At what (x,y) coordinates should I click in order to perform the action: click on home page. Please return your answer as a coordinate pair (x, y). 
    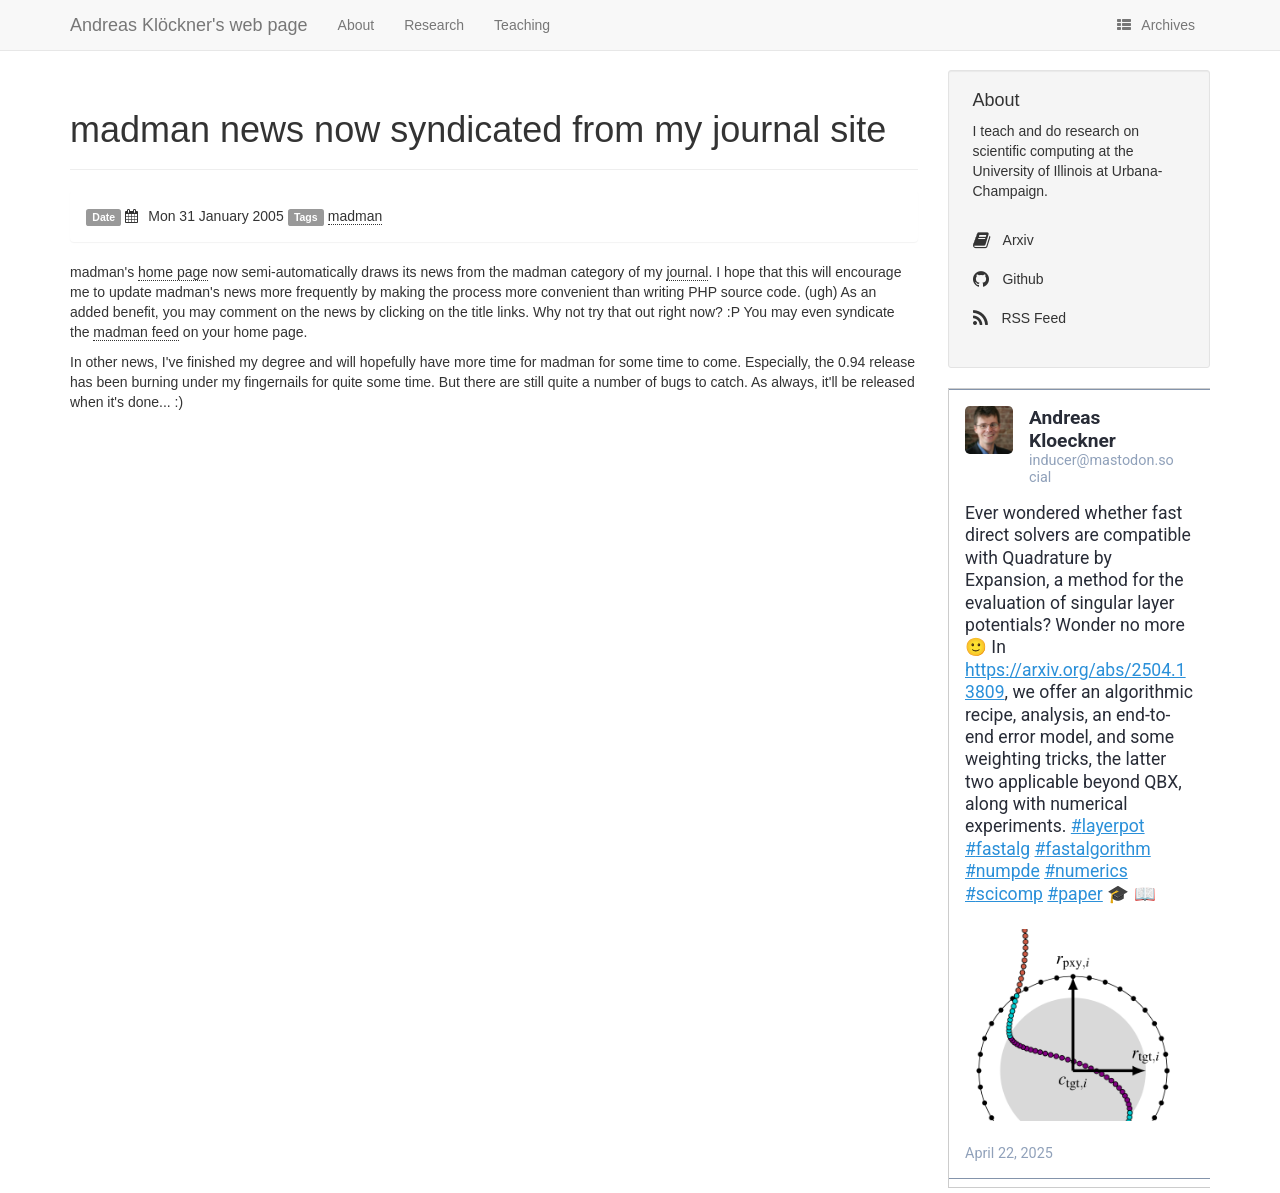
    Looking at the image, I should click on (173, 272).